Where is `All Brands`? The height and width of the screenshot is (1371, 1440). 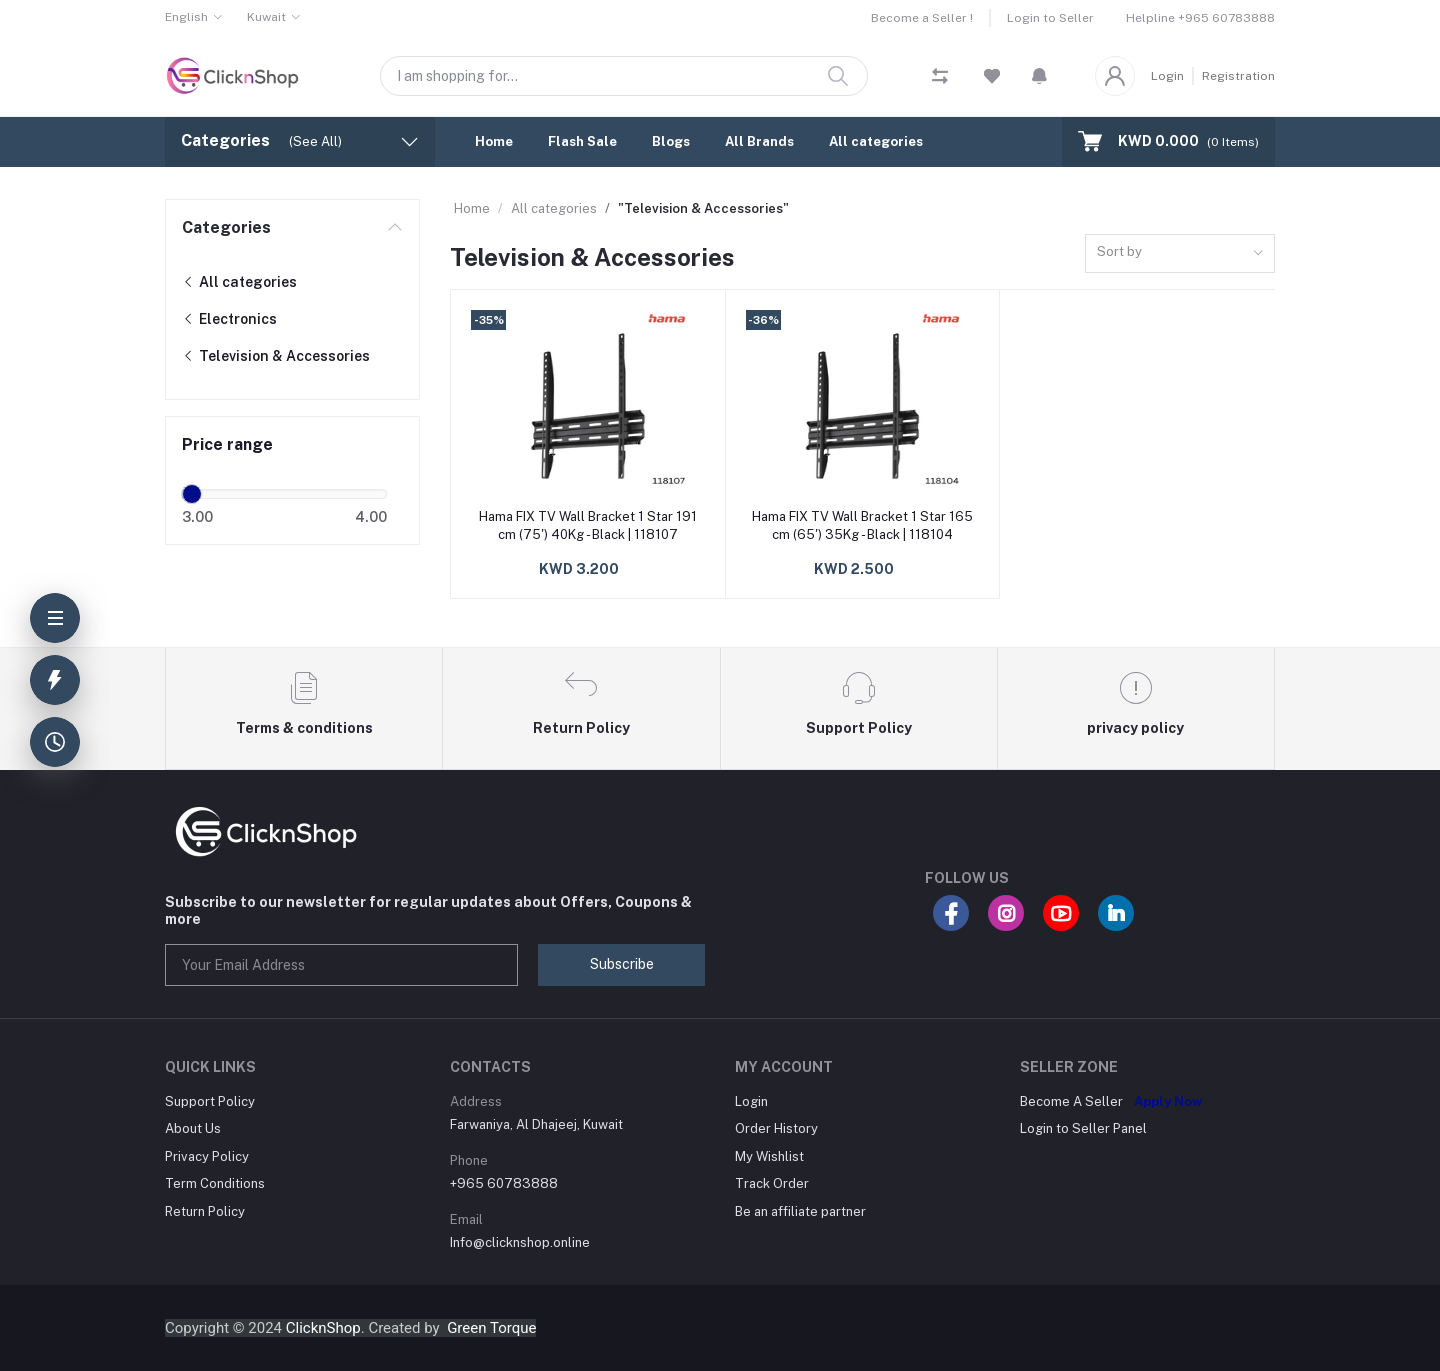
All Brands is located at coordinates (759, 141).